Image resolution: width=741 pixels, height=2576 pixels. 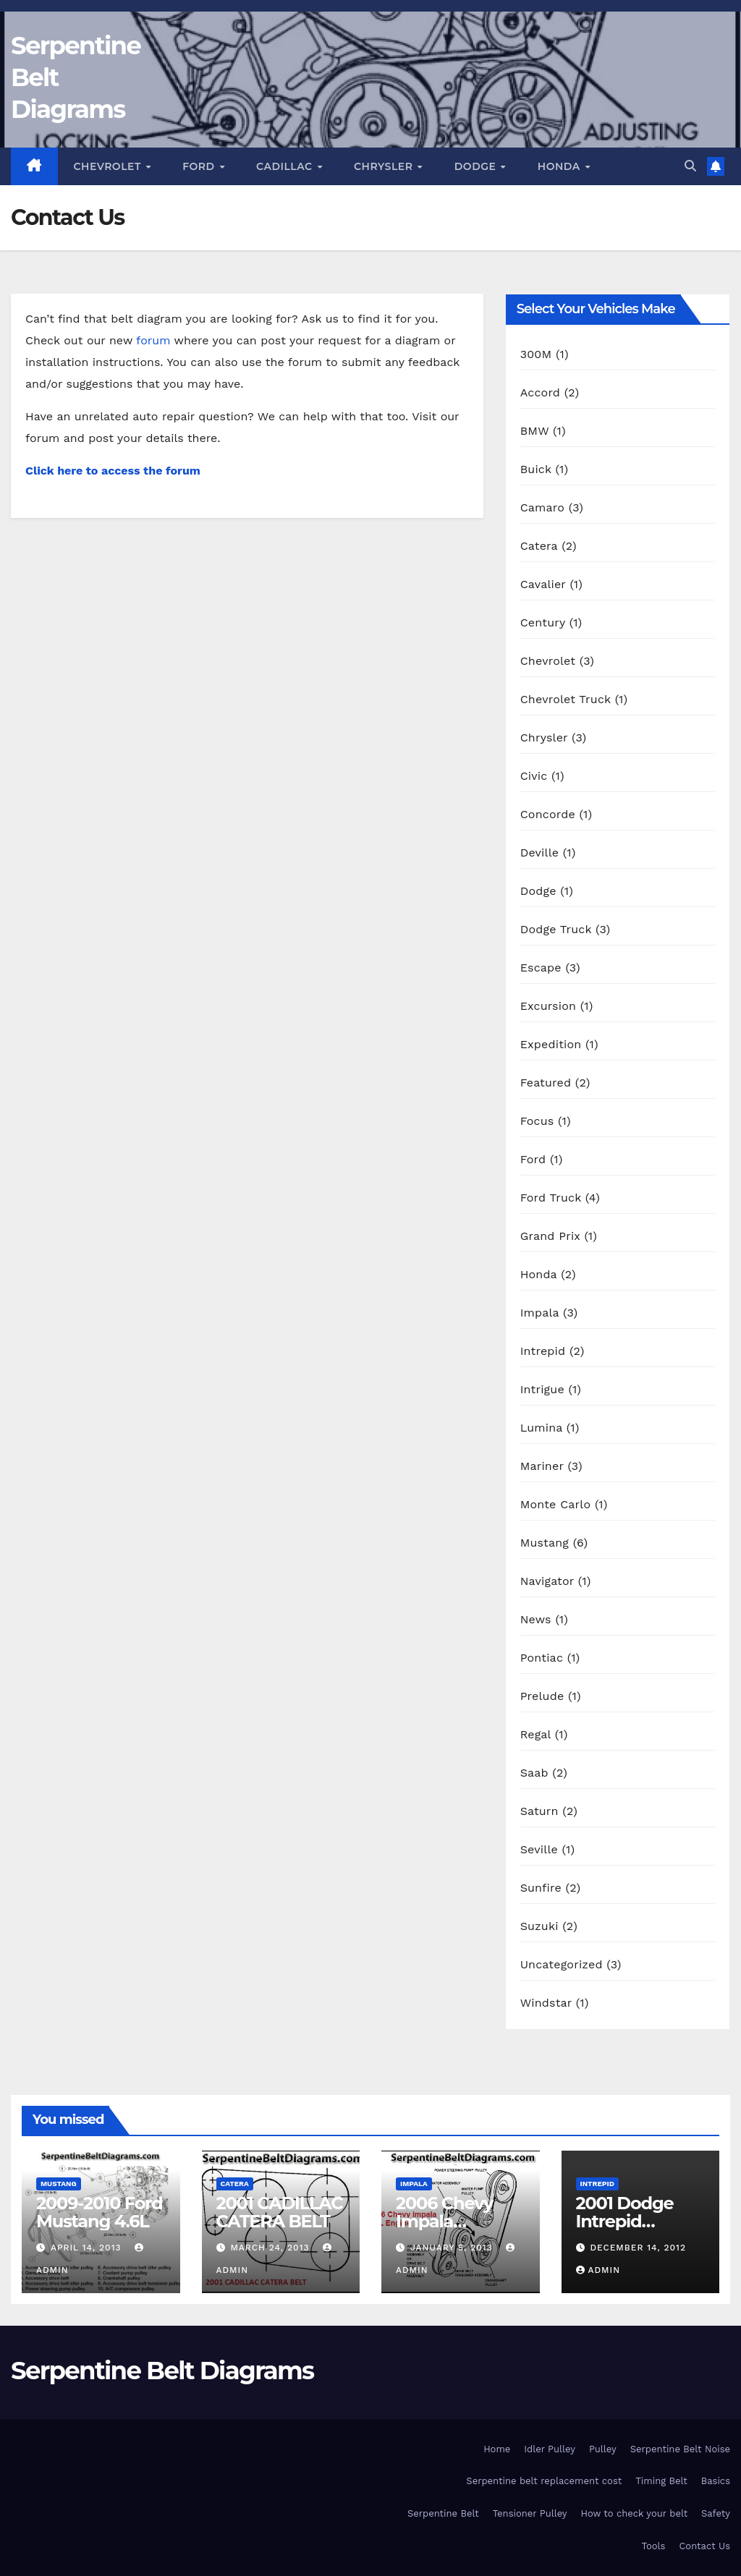 I want to click on 2009-2010 Ford Mustang 4.6L, so click(x=99, y=2212).